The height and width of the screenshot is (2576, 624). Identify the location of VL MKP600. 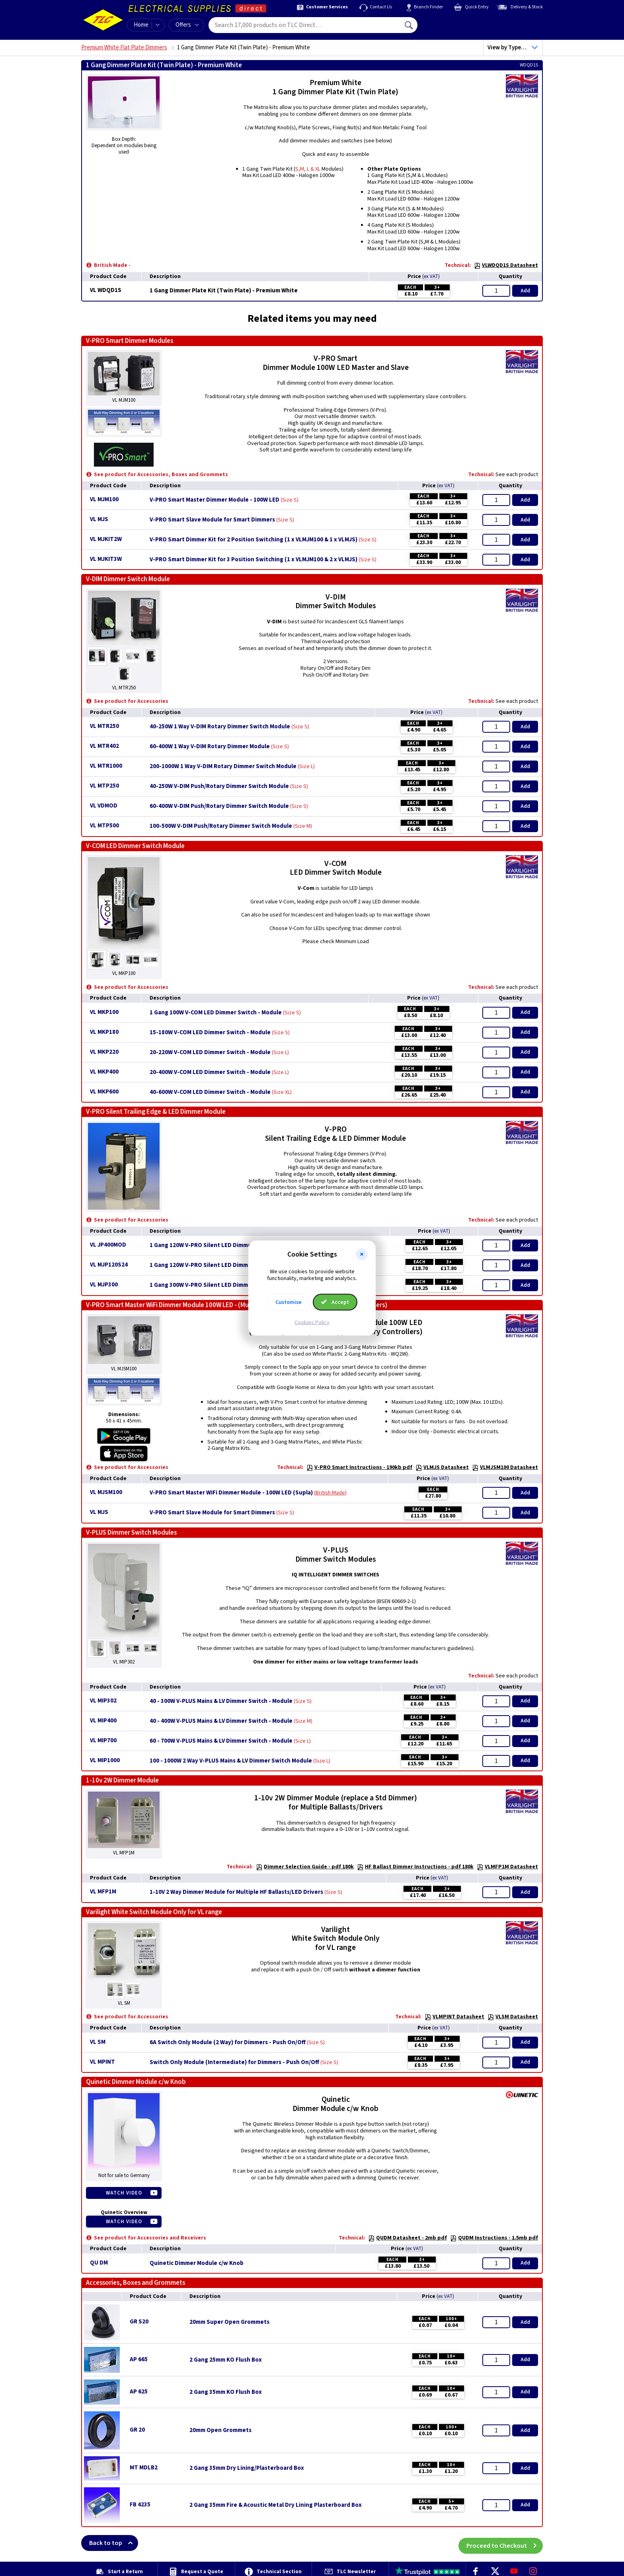
(104, 1092).